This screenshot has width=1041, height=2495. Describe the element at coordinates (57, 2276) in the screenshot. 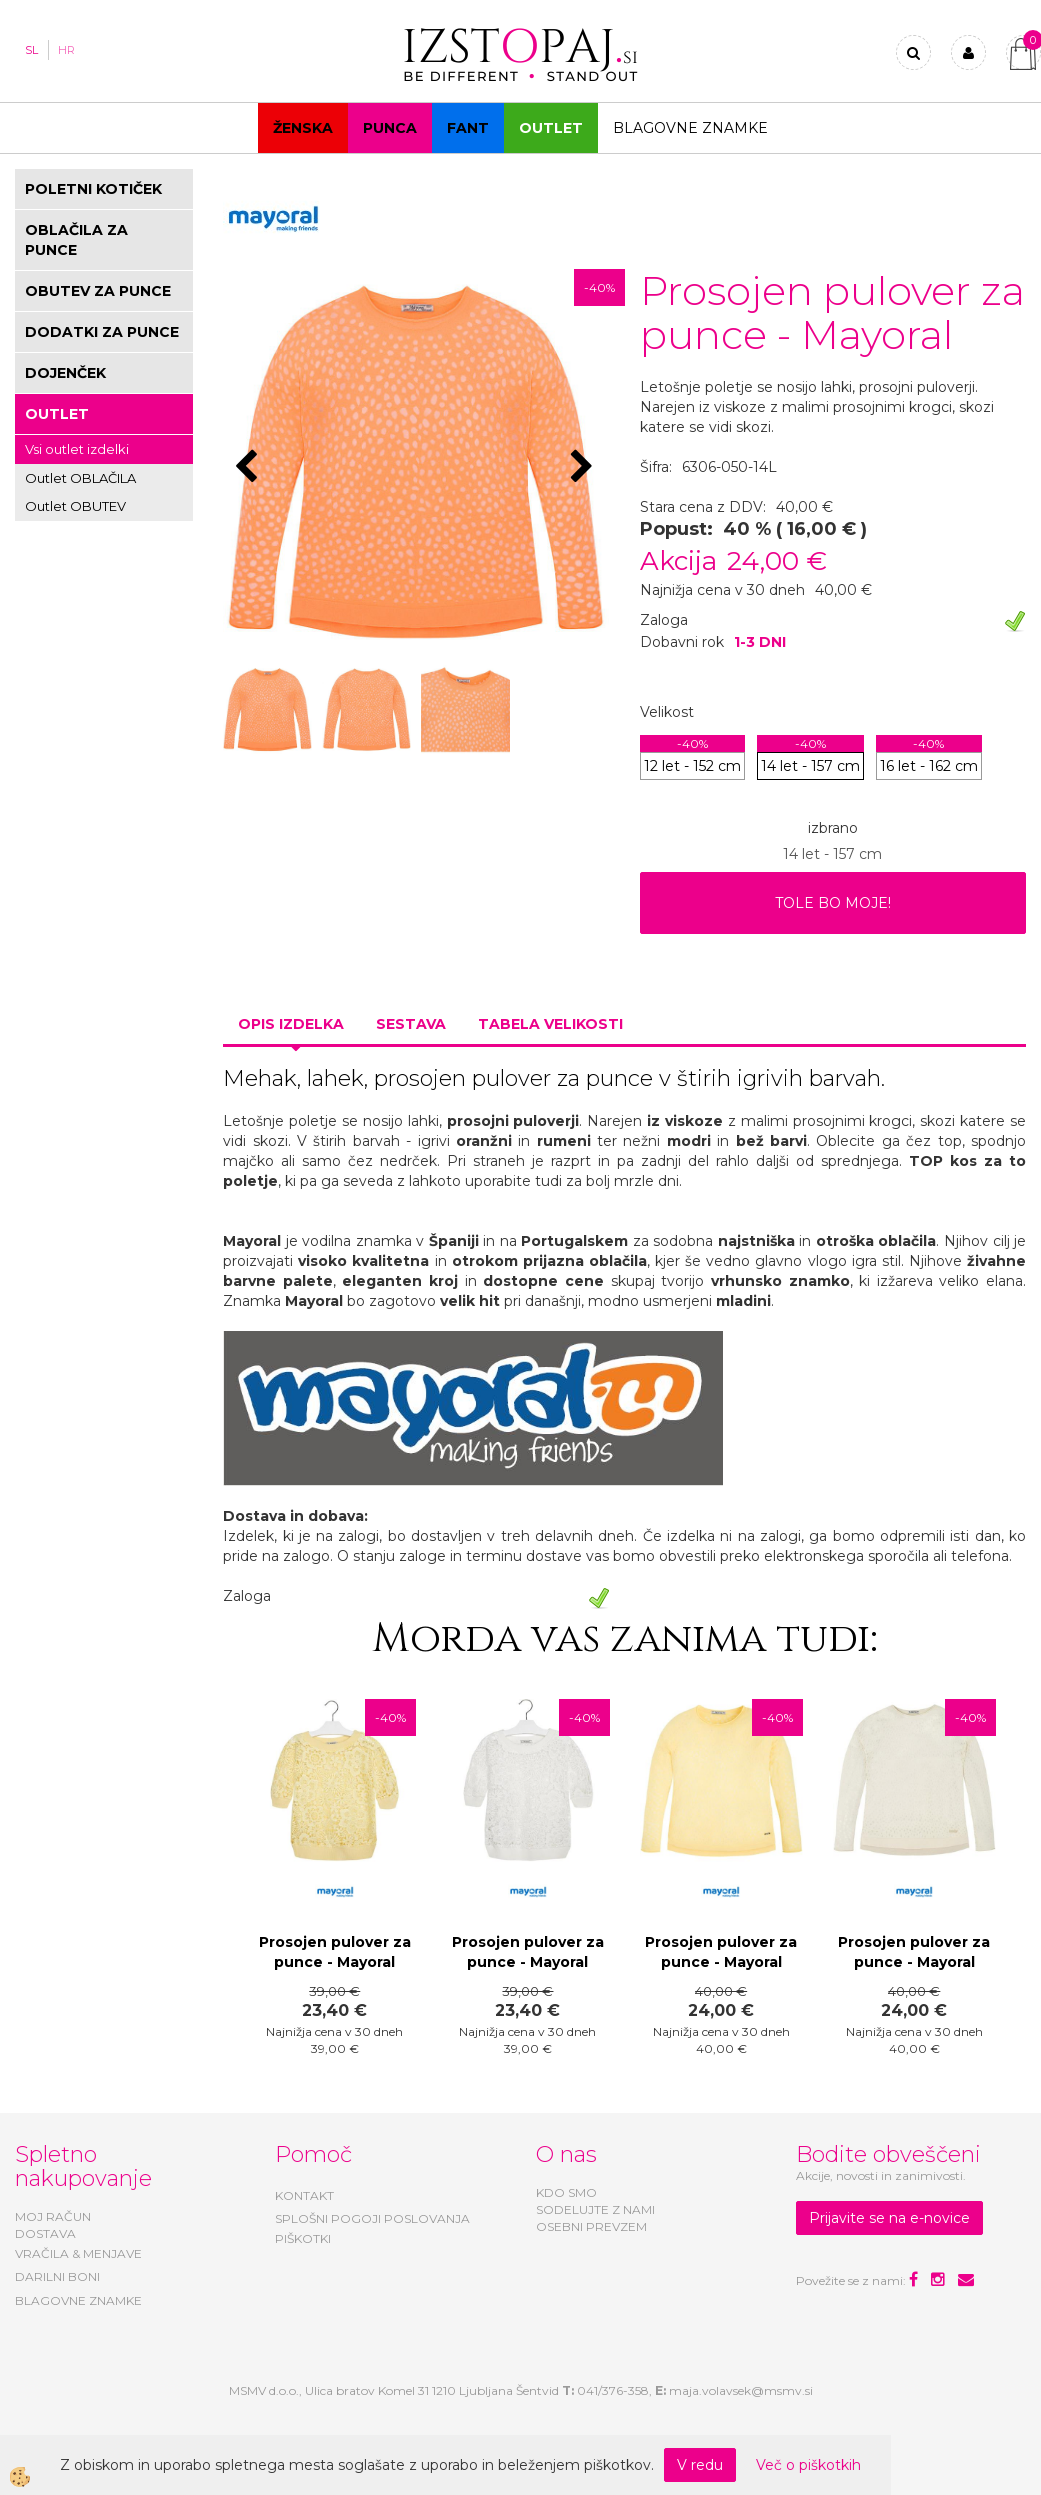

I see `DARILNI BONI` at that location.